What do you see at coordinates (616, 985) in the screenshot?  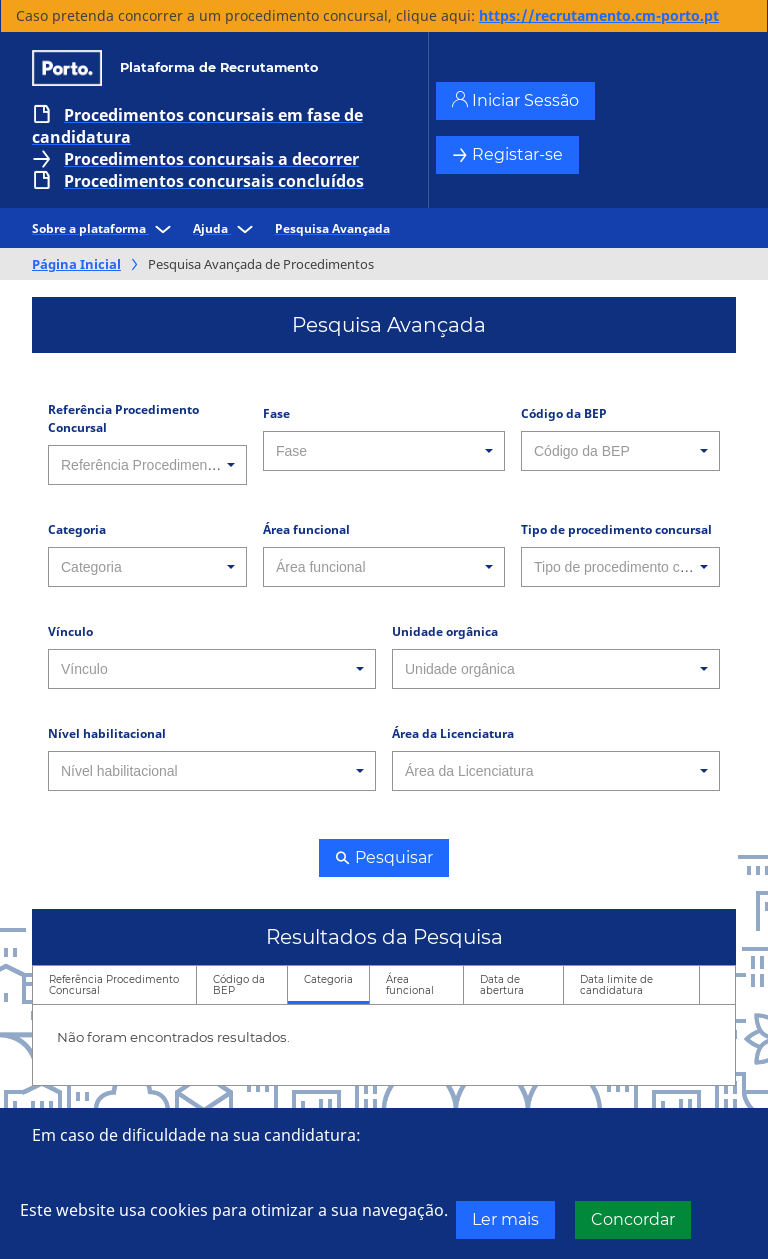 I see `Data limite de candidatura` at bounding box center [616, 985].